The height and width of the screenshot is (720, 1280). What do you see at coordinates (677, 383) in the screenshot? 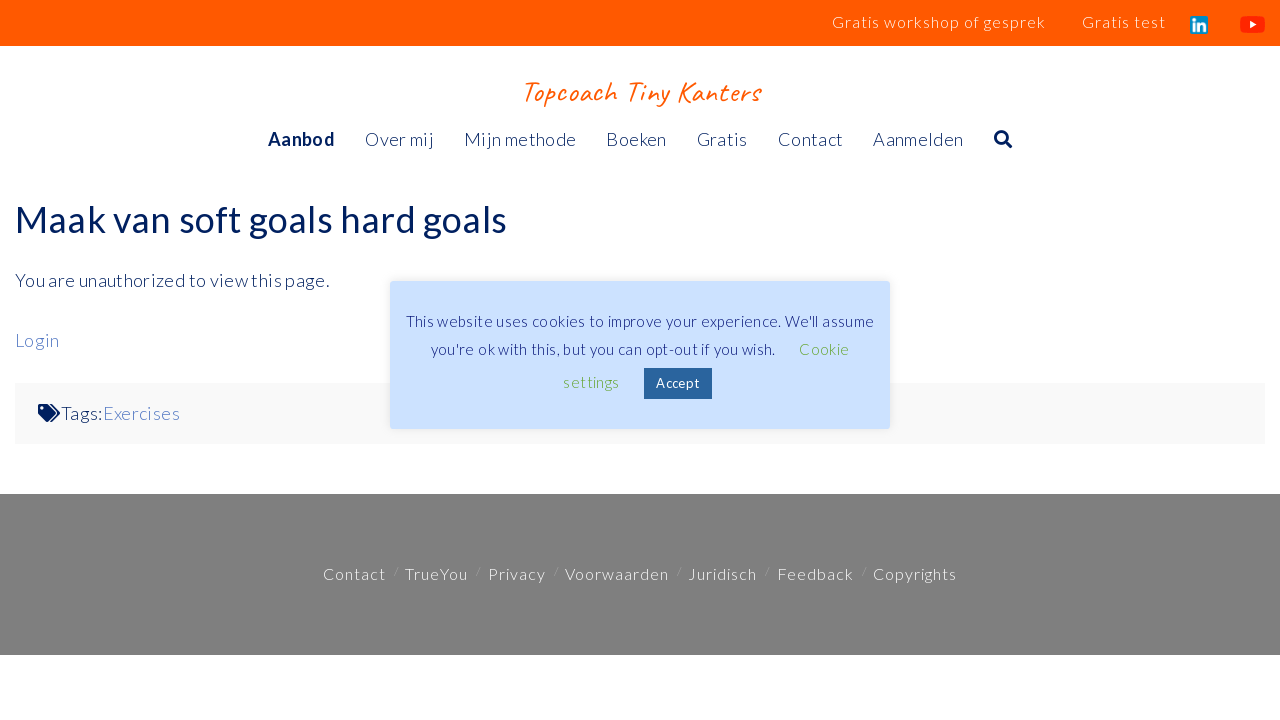
I see `Accept [button]` at bounding box center [677, 383].